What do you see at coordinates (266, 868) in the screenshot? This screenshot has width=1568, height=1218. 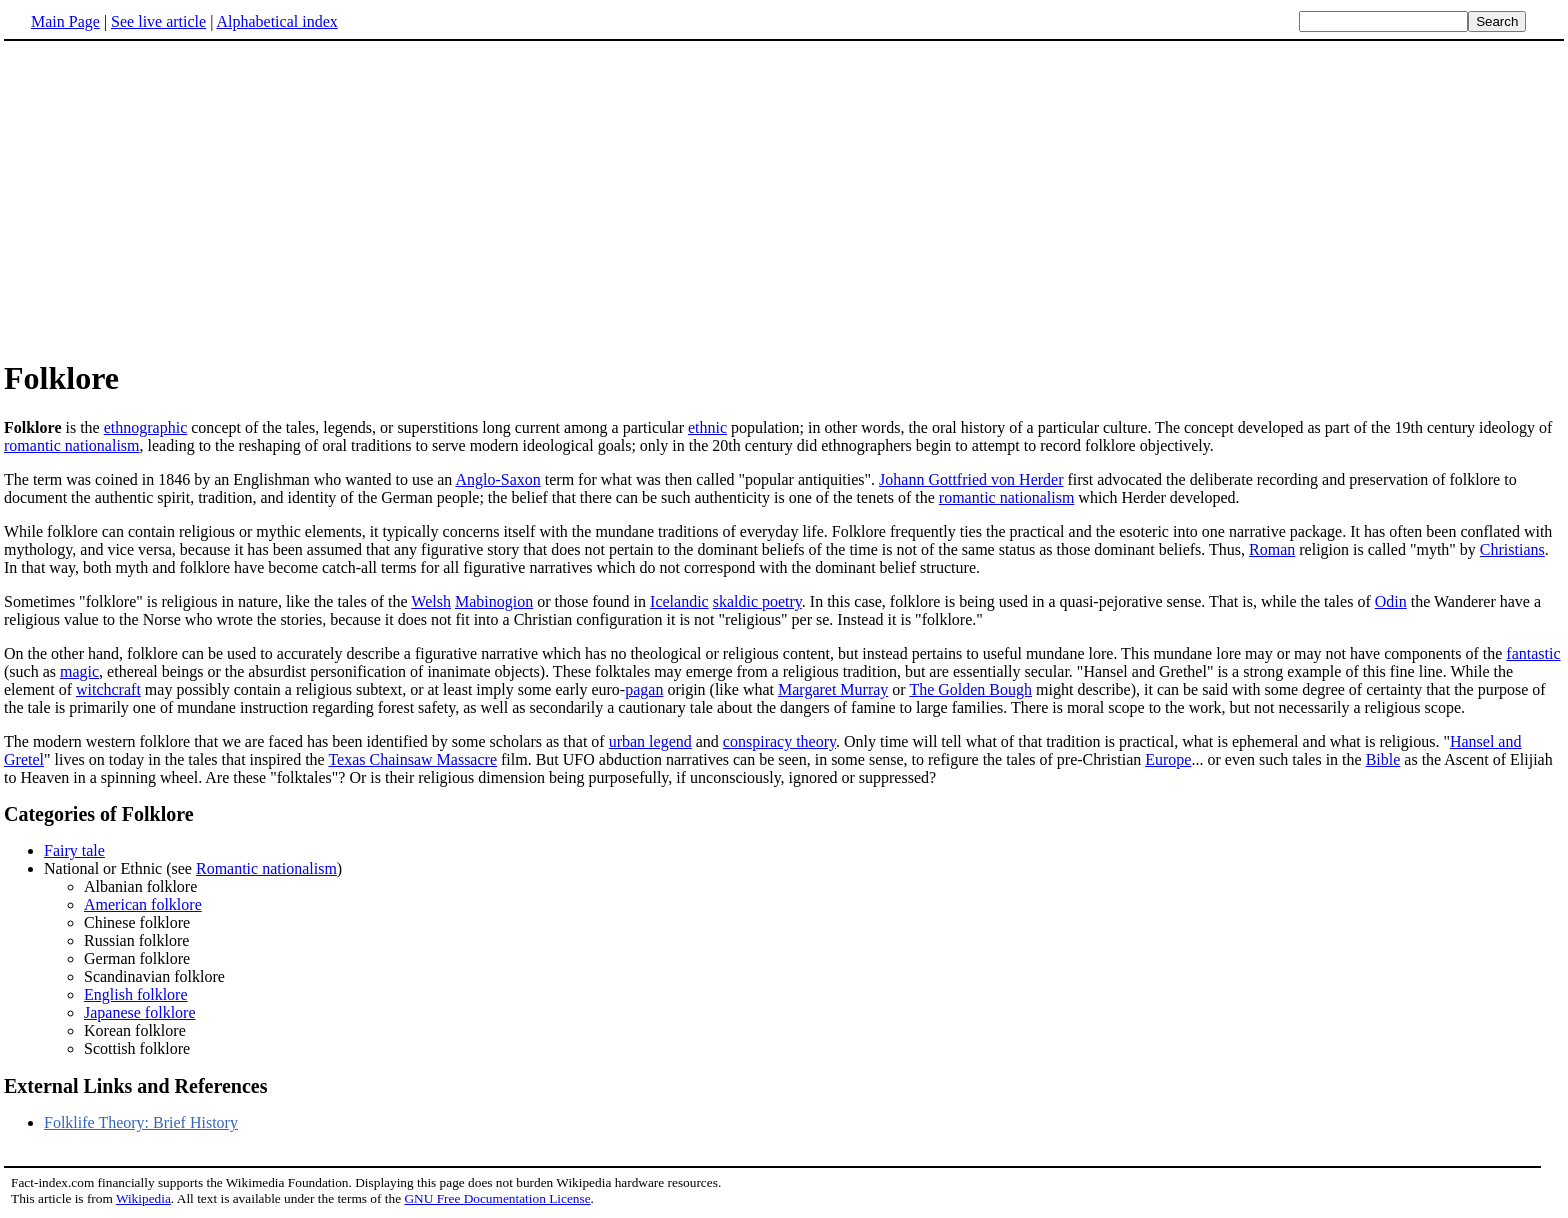 I see `Romantic nationalism` at bounding box center [266, 868].